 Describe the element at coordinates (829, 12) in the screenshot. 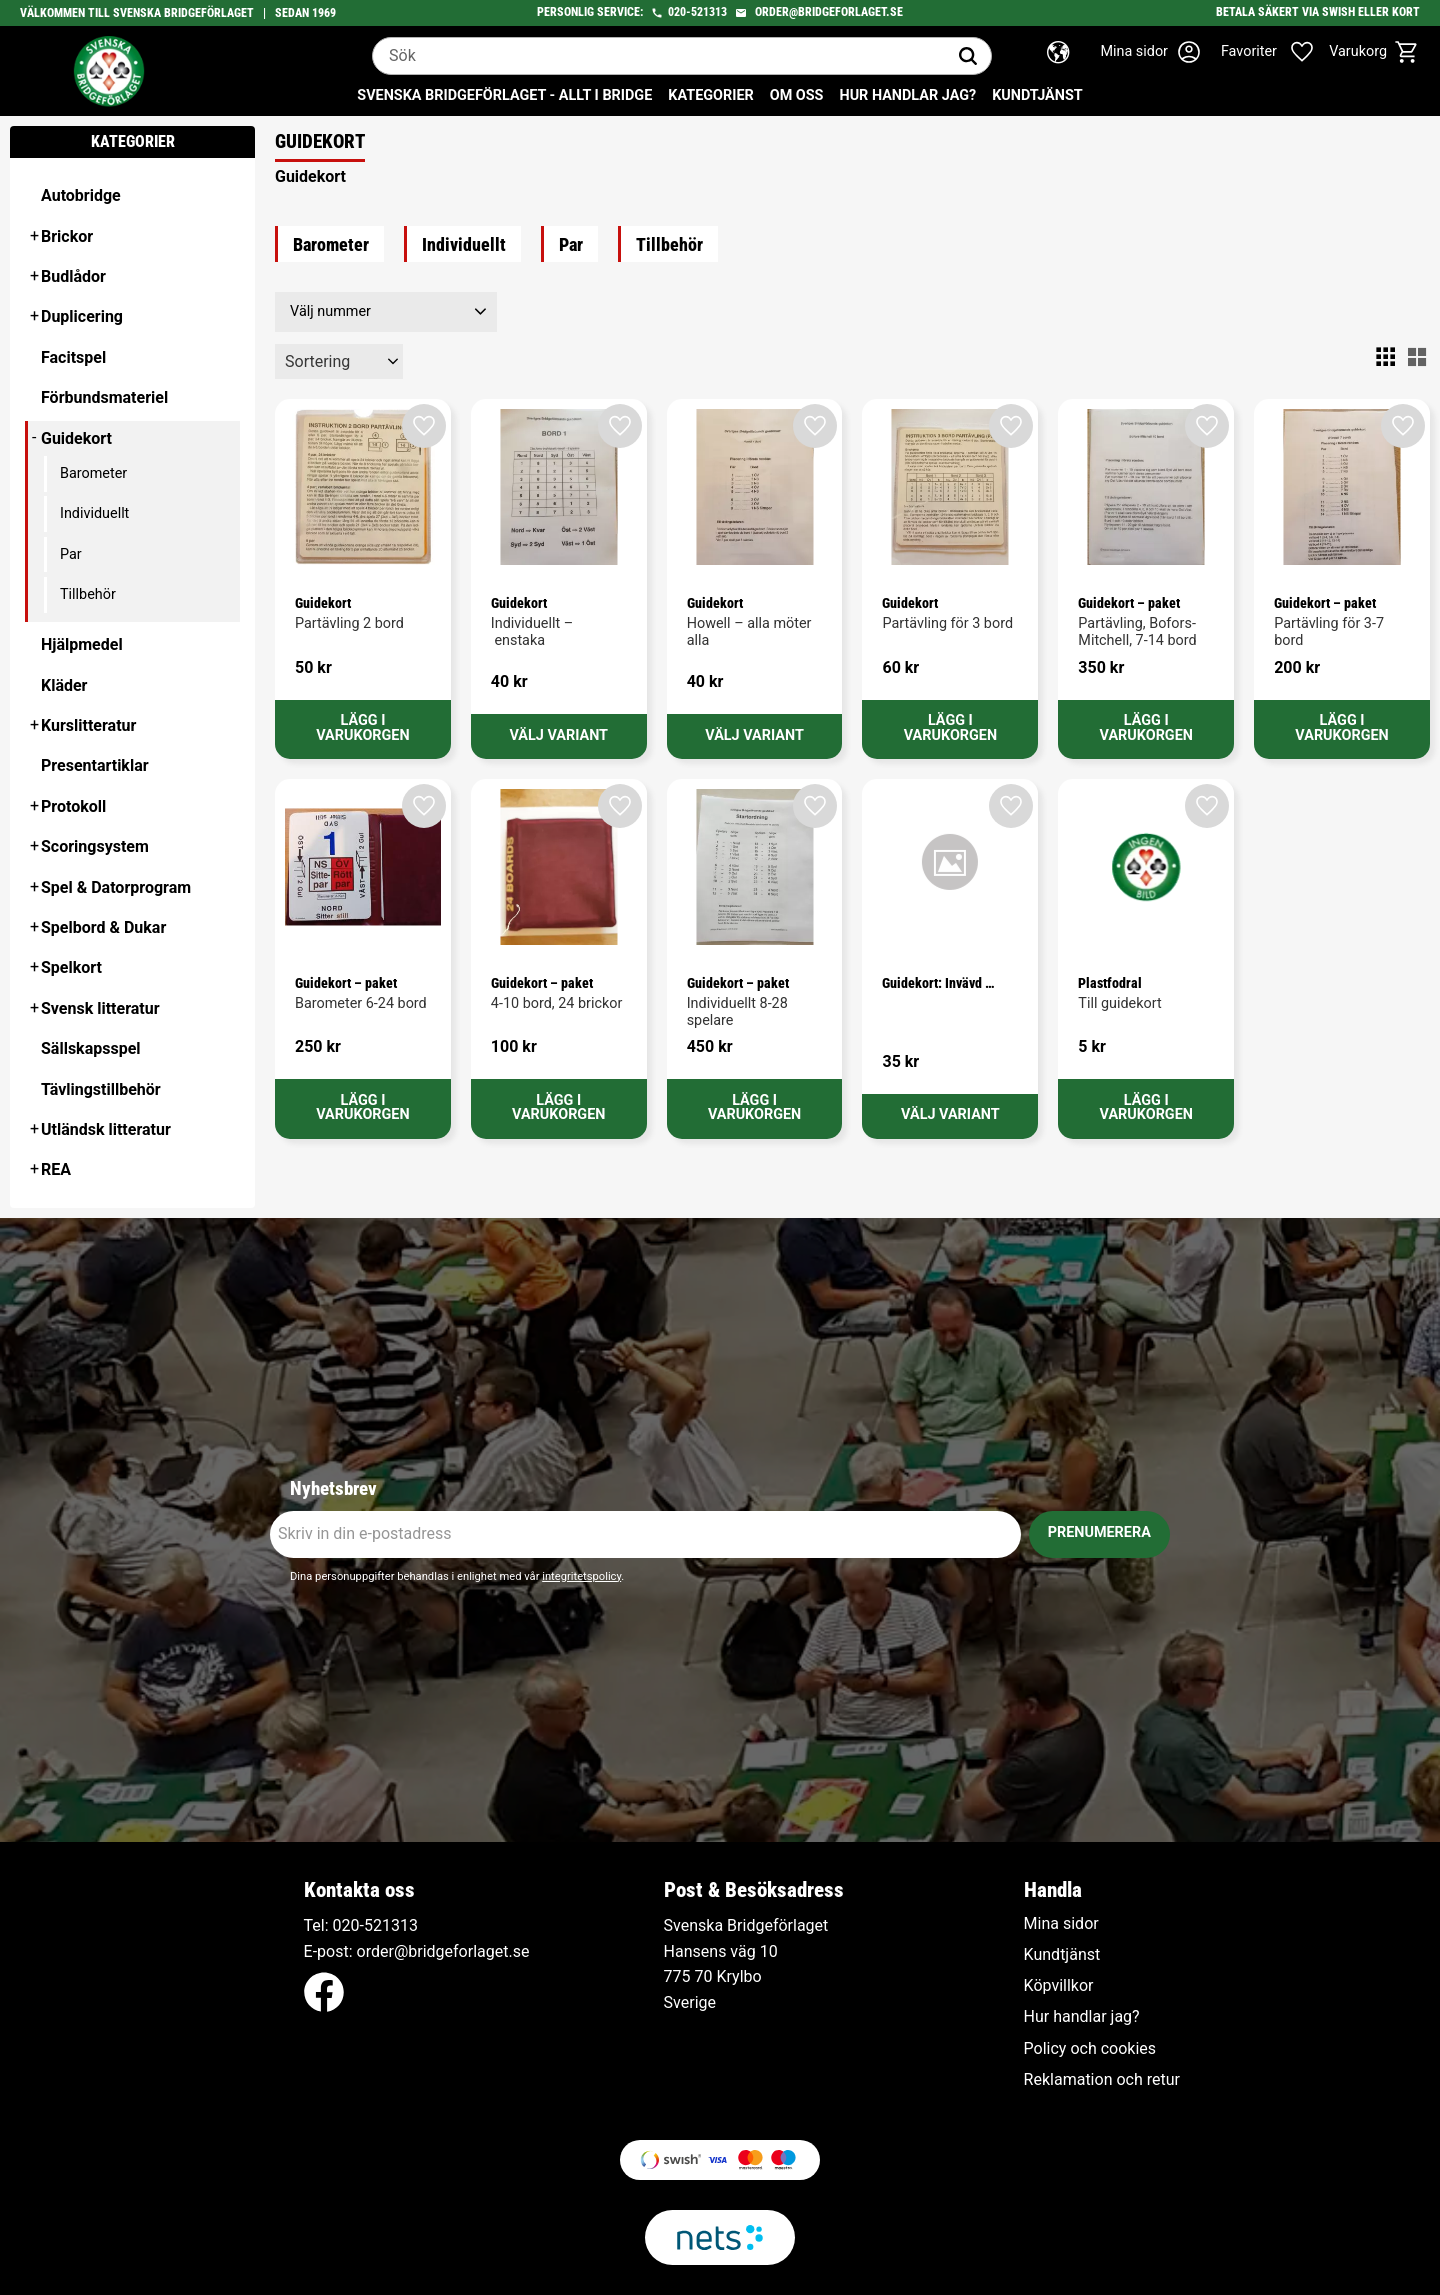

I see `order@bridgeforlaget.se` at that location.